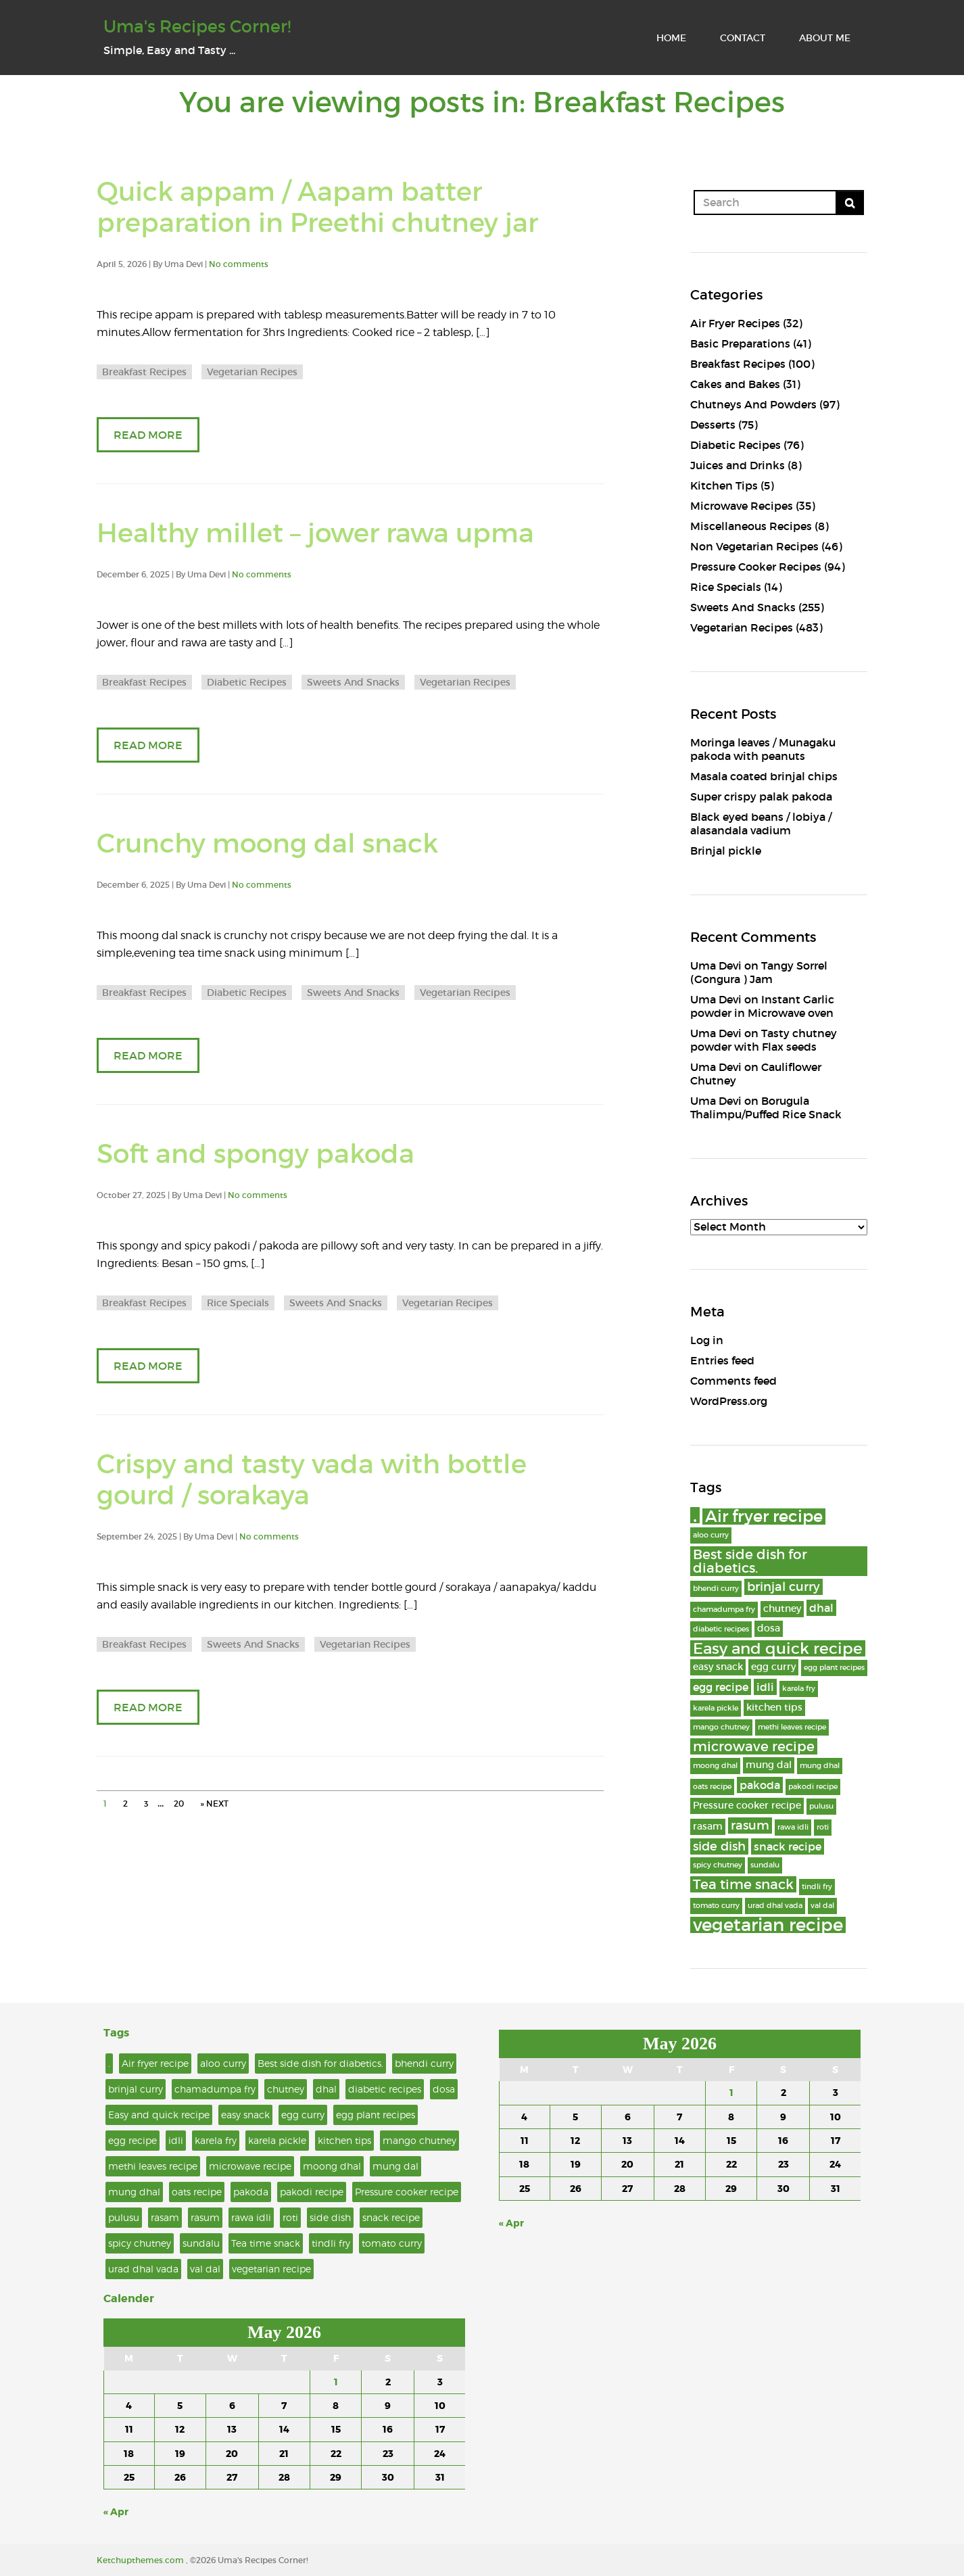 This screenshot has height=2576, width=964. I want to click on vegetarian recipe [vegetarian recipe (11 items)], so click(768, 1925).